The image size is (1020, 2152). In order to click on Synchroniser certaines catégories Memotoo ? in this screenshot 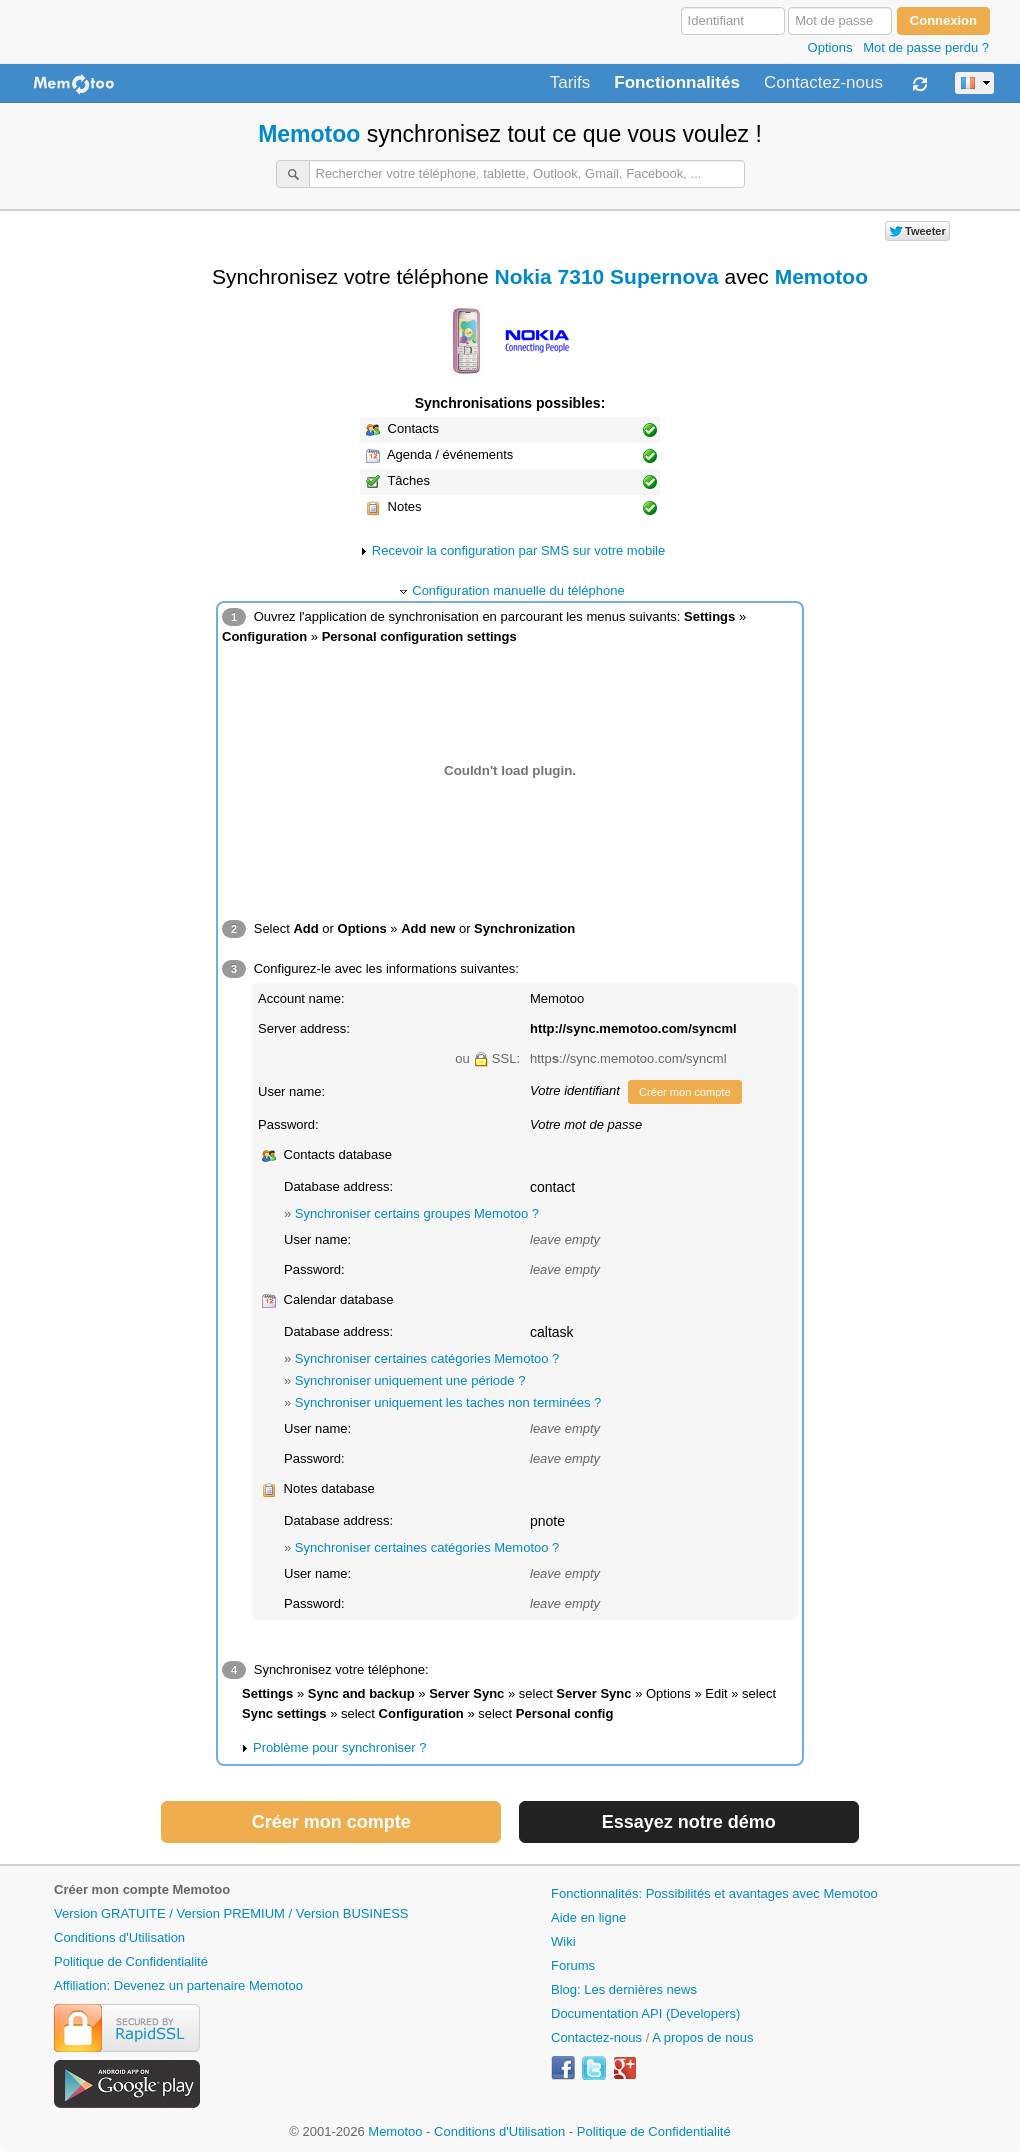, I will do `click(427, 1358)`.